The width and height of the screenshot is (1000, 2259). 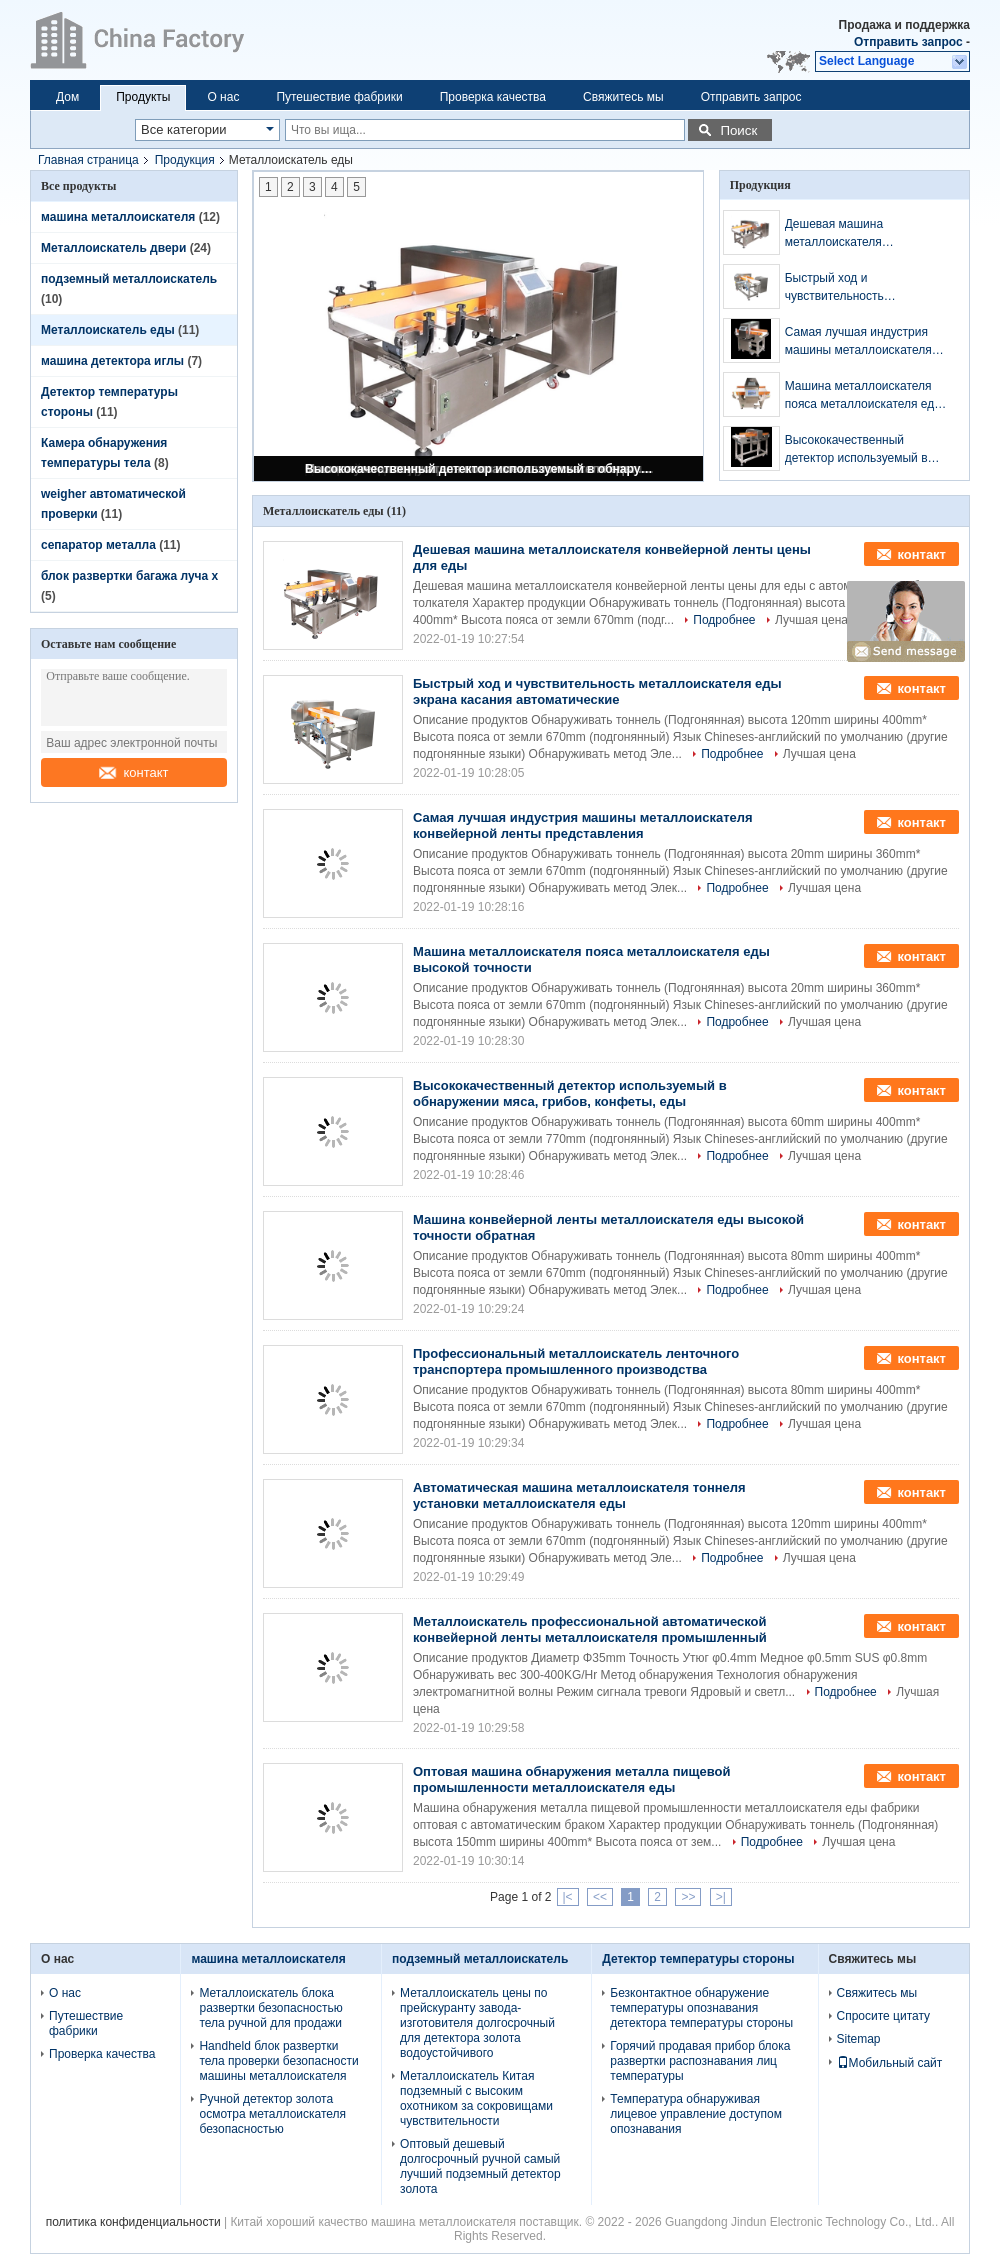 What do you see at coordinates (480, 469) in the screenshot?
I see `Высококачественный детектор используемый в обнаружении мяса, грибов, конфеты, еды` at bounding box center [480, 469].